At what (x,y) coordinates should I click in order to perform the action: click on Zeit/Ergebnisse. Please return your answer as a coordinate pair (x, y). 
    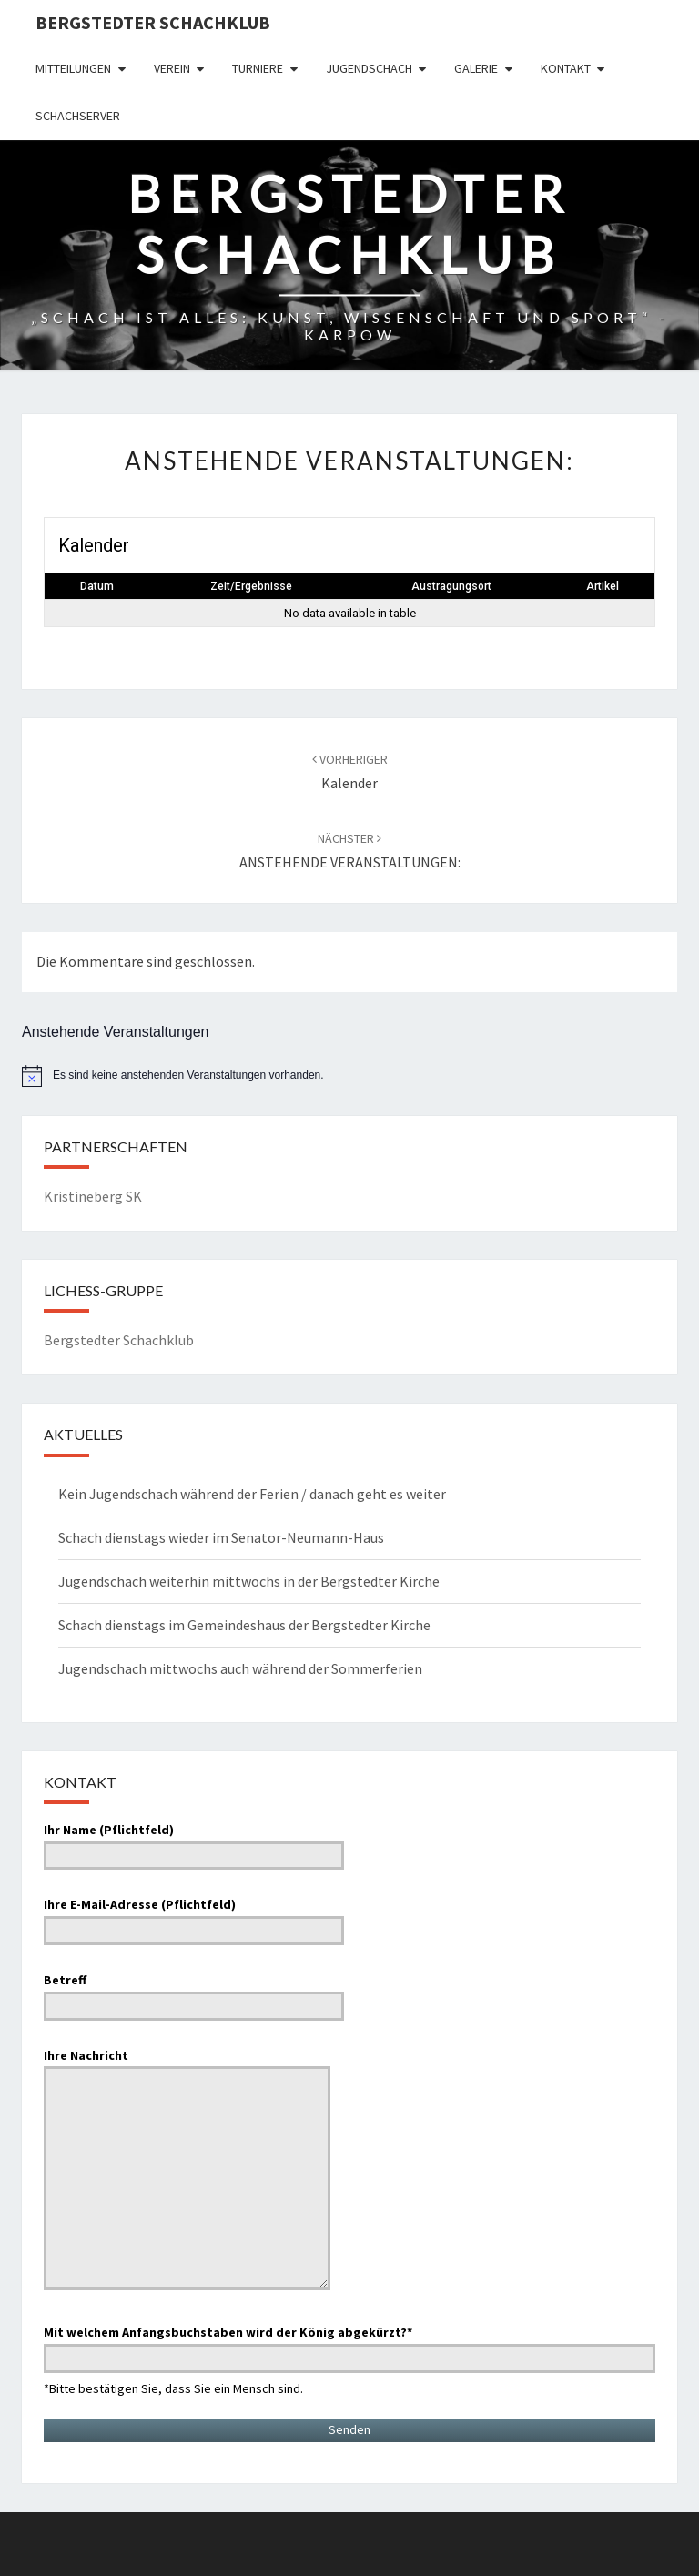
    Looking at the image, I should click on (251, 586).